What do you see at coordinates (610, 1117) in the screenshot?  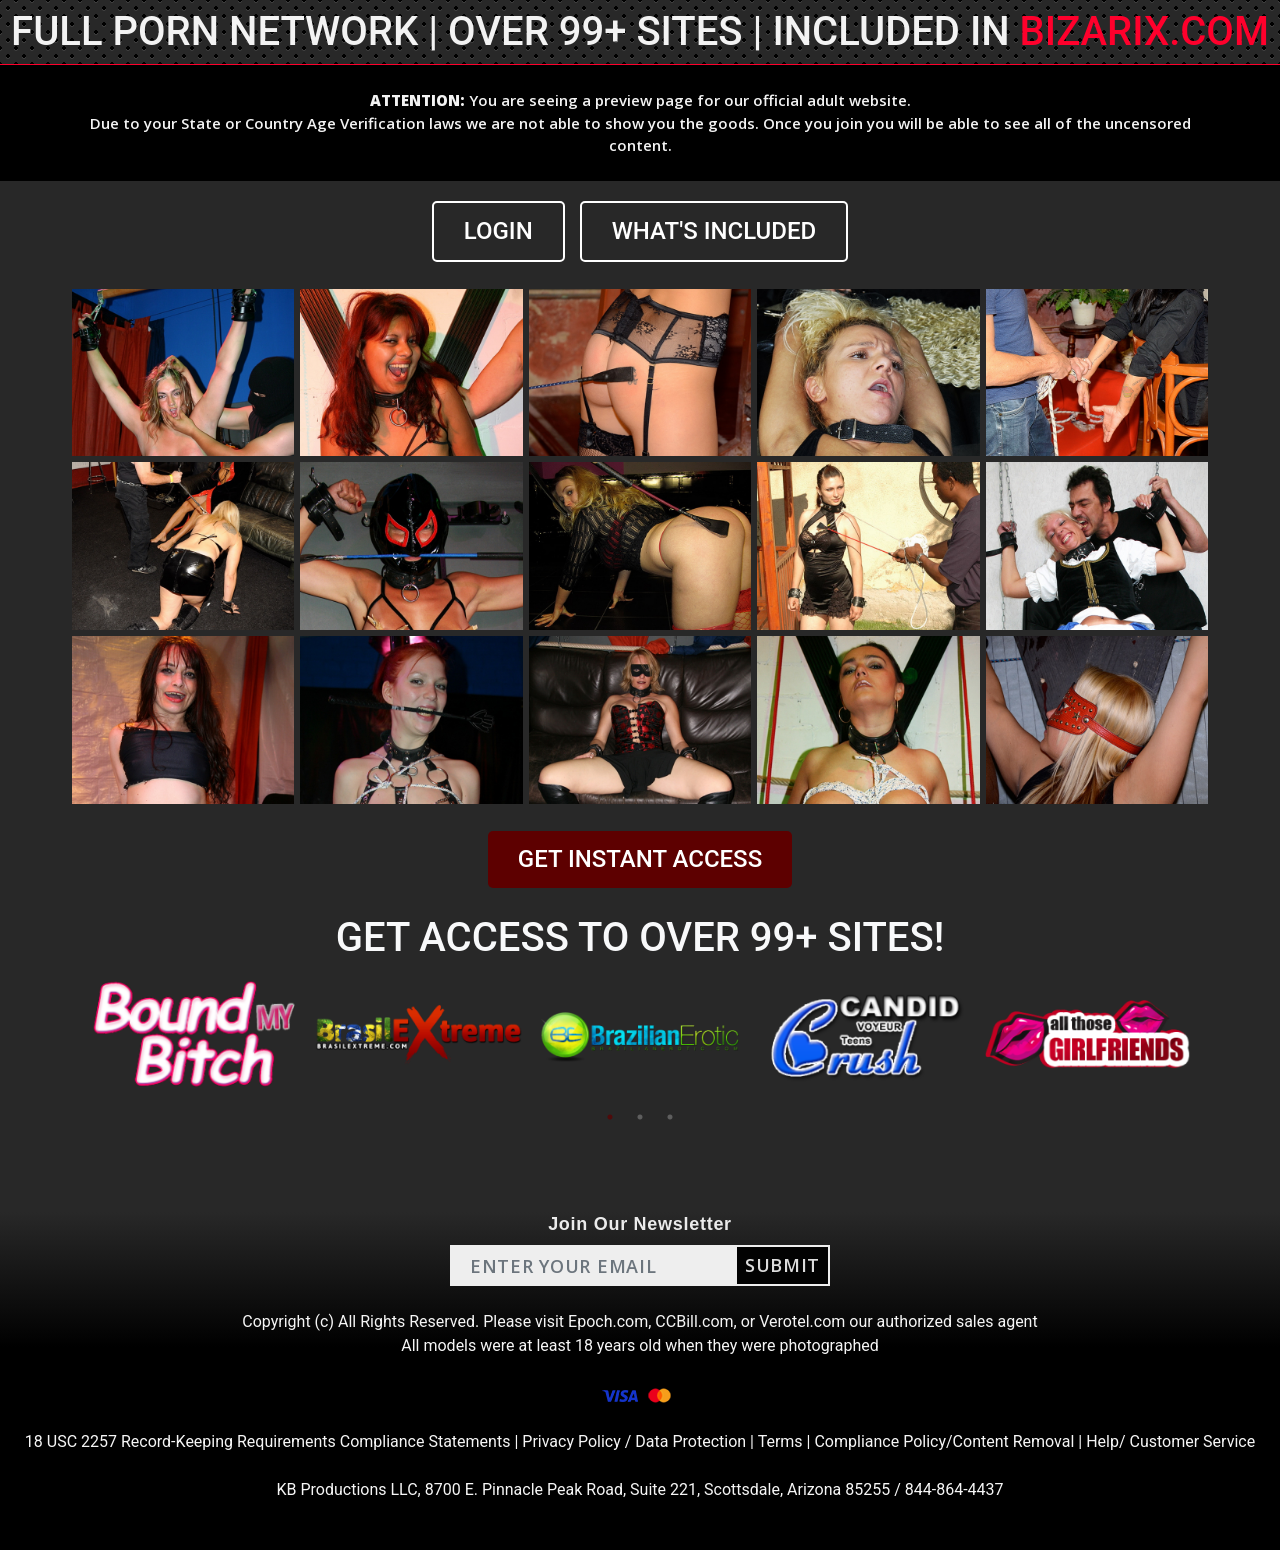 I see `1 [tab]` at bounding box center [610, 1117].